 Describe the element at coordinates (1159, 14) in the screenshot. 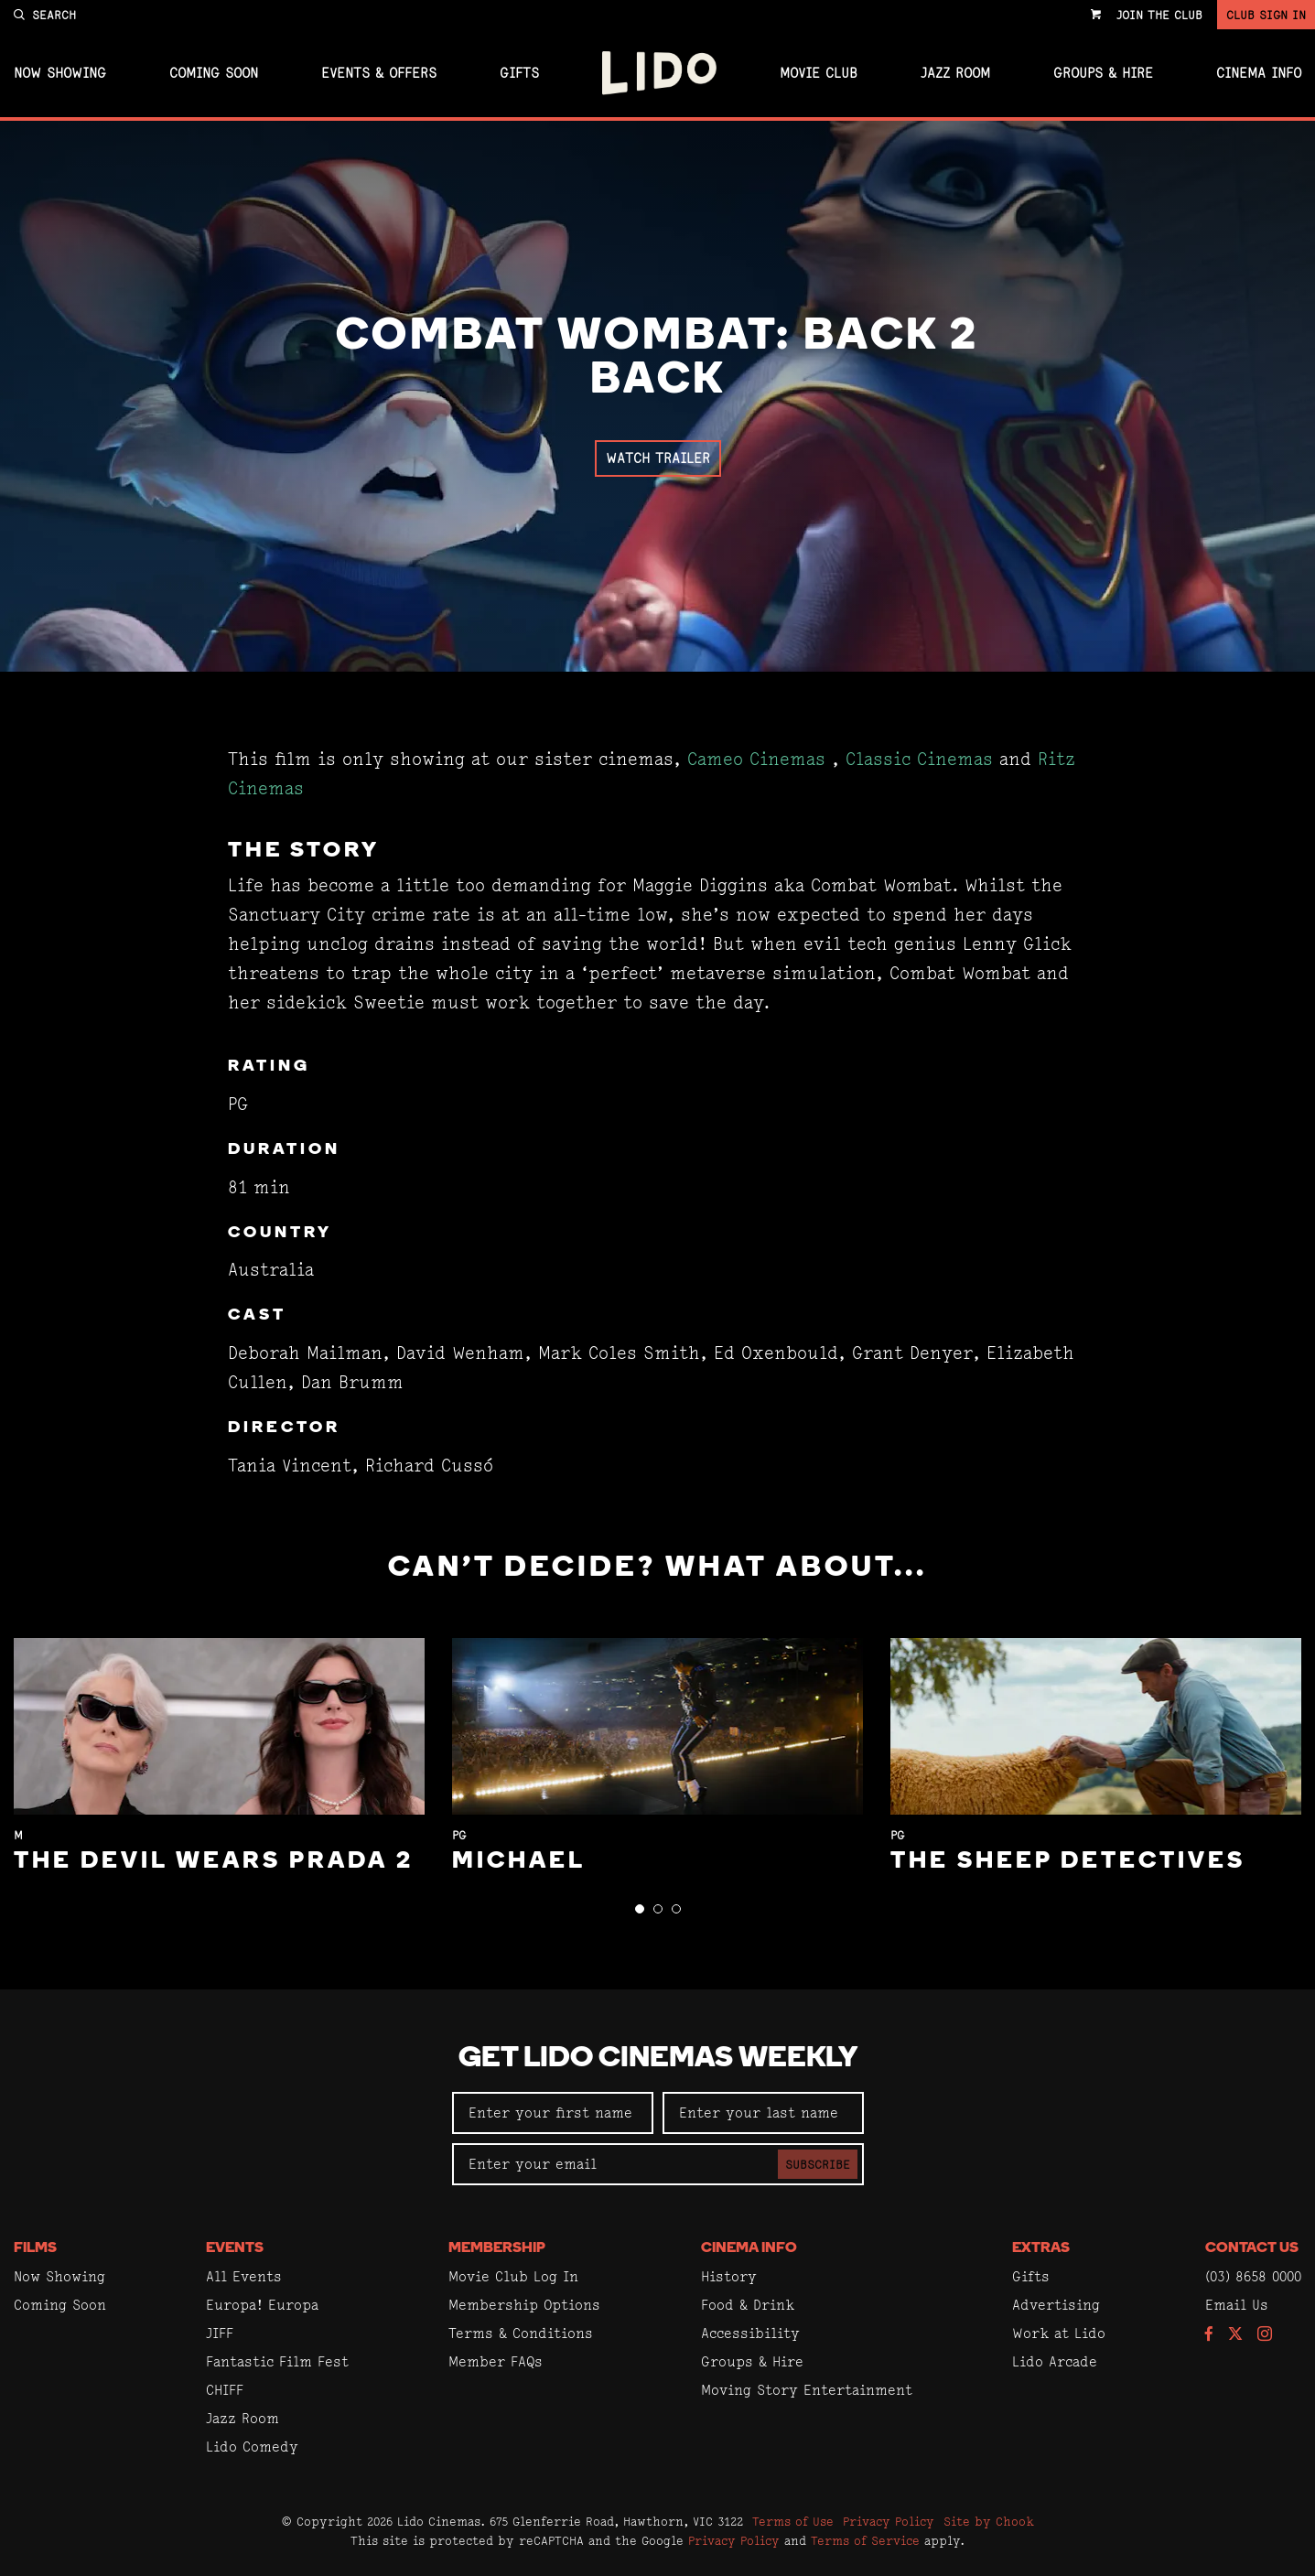

I see `Join the Club` at that location.